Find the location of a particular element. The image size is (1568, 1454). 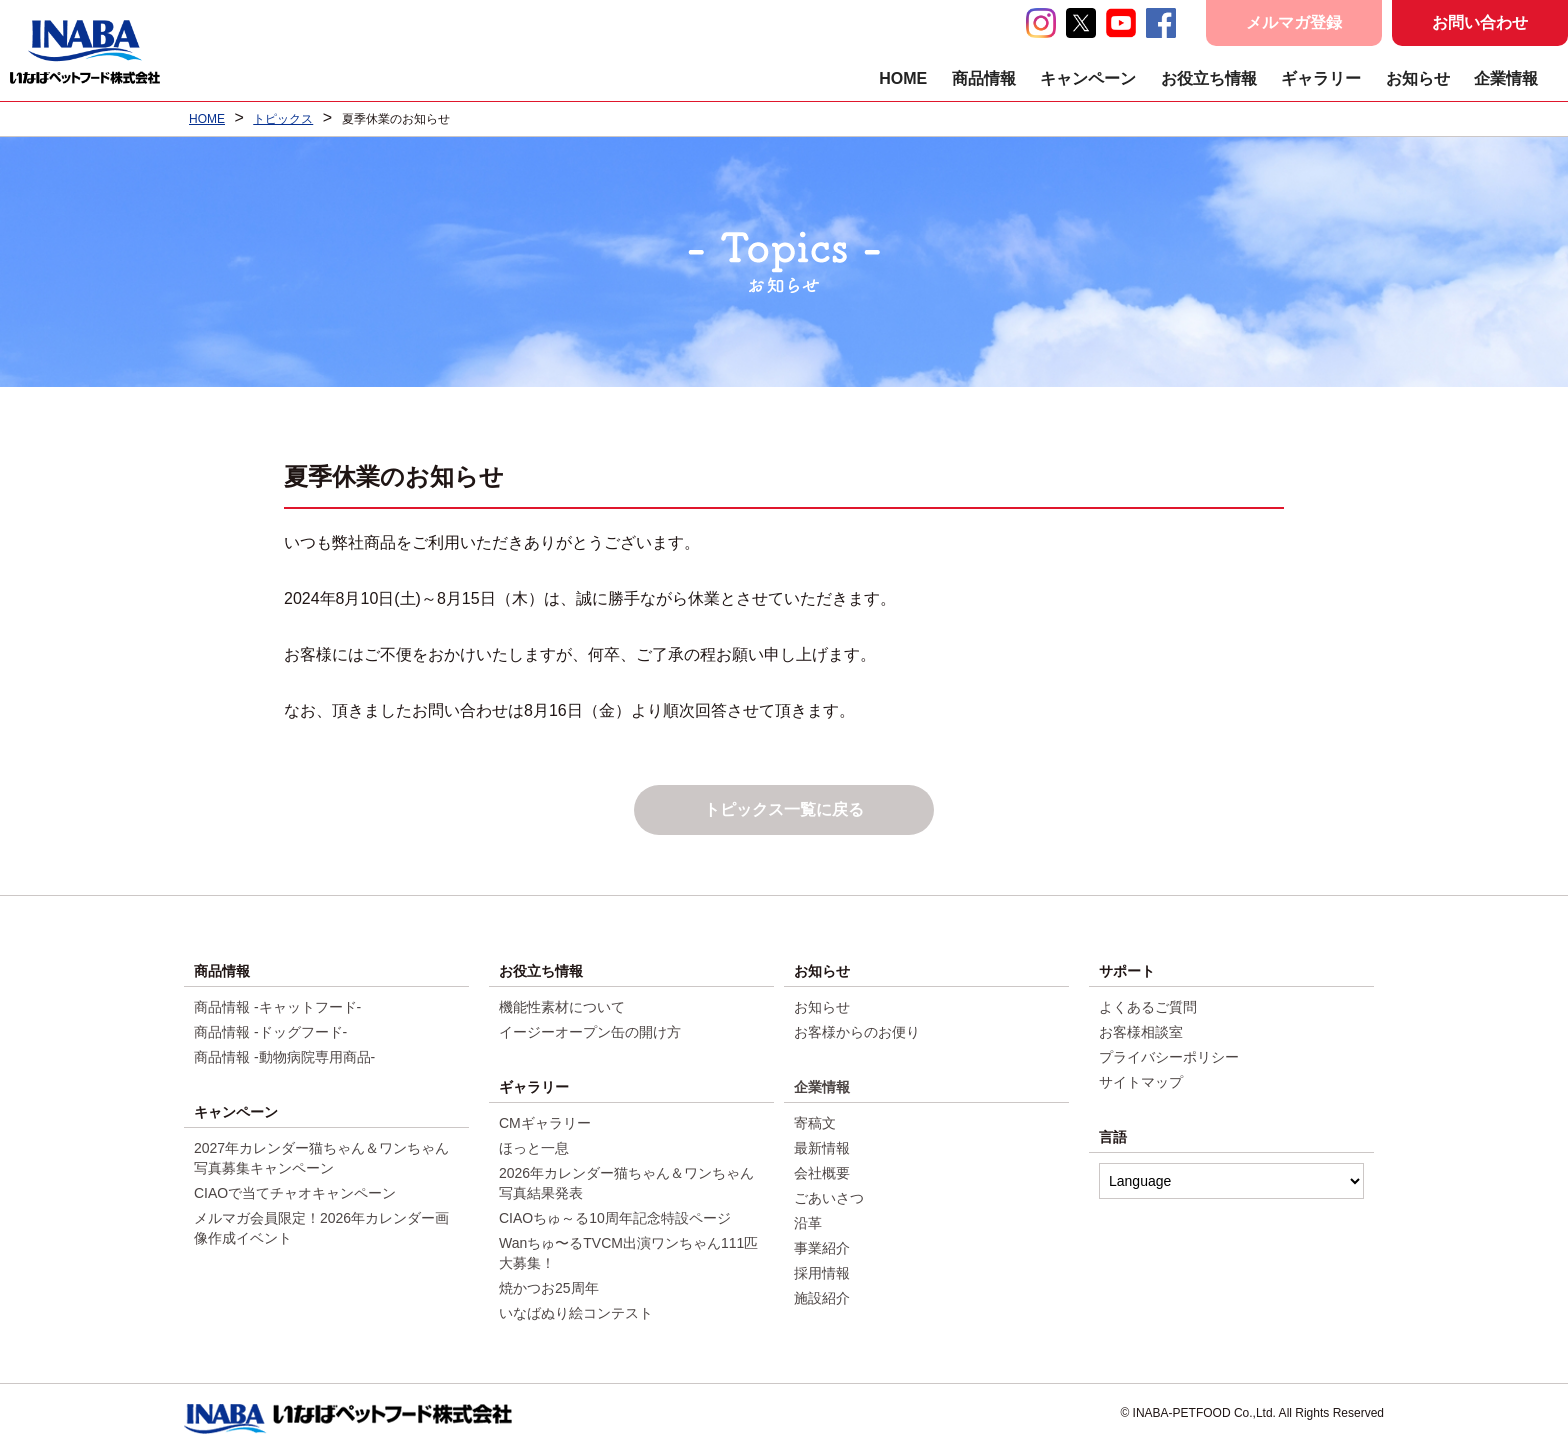

施設紹介 is located at coordinates (822, 1298).